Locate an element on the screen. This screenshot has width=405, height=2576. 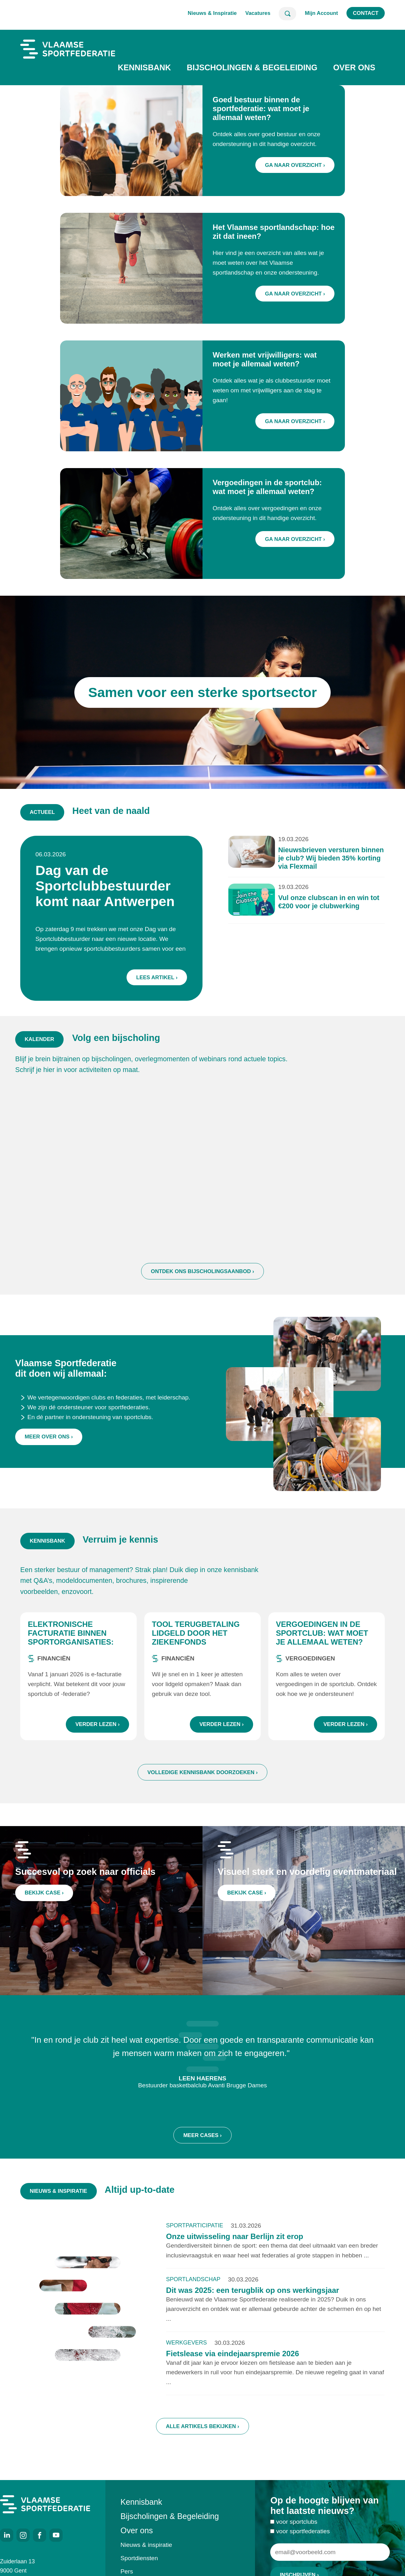
Volledige kennisbank doorzoeken › is located at coordinates (202, 1780).